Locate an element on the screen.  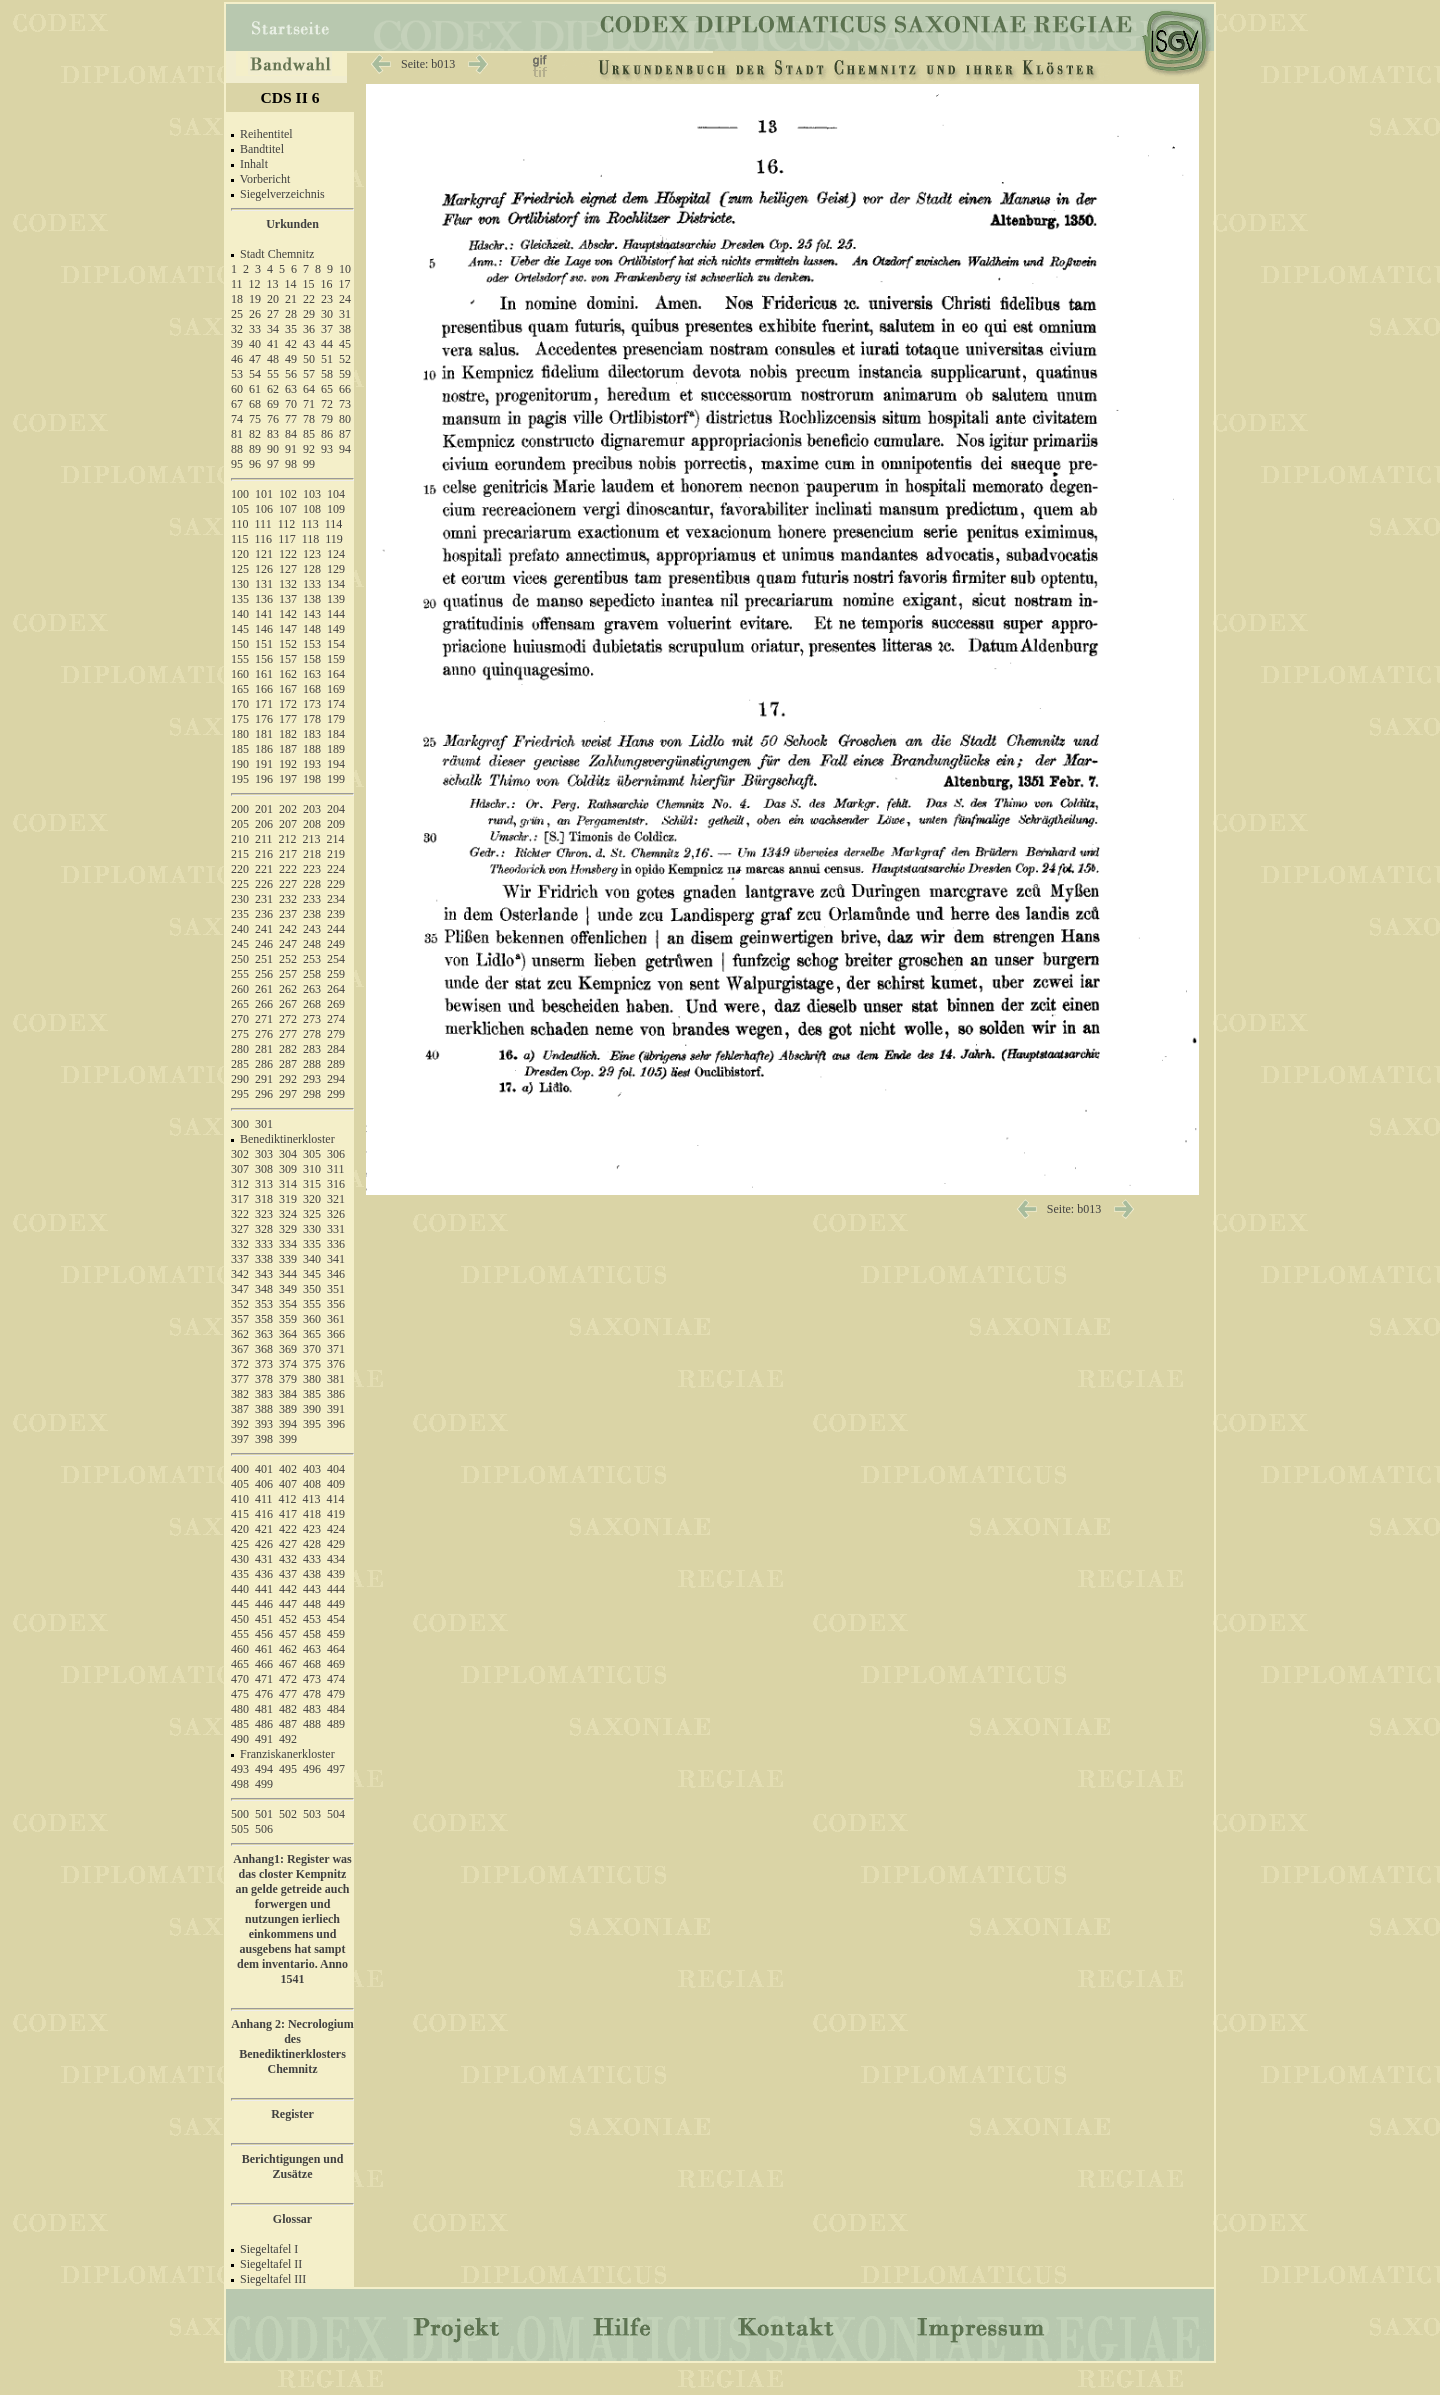
413 is located at coordinates (312, 1499).